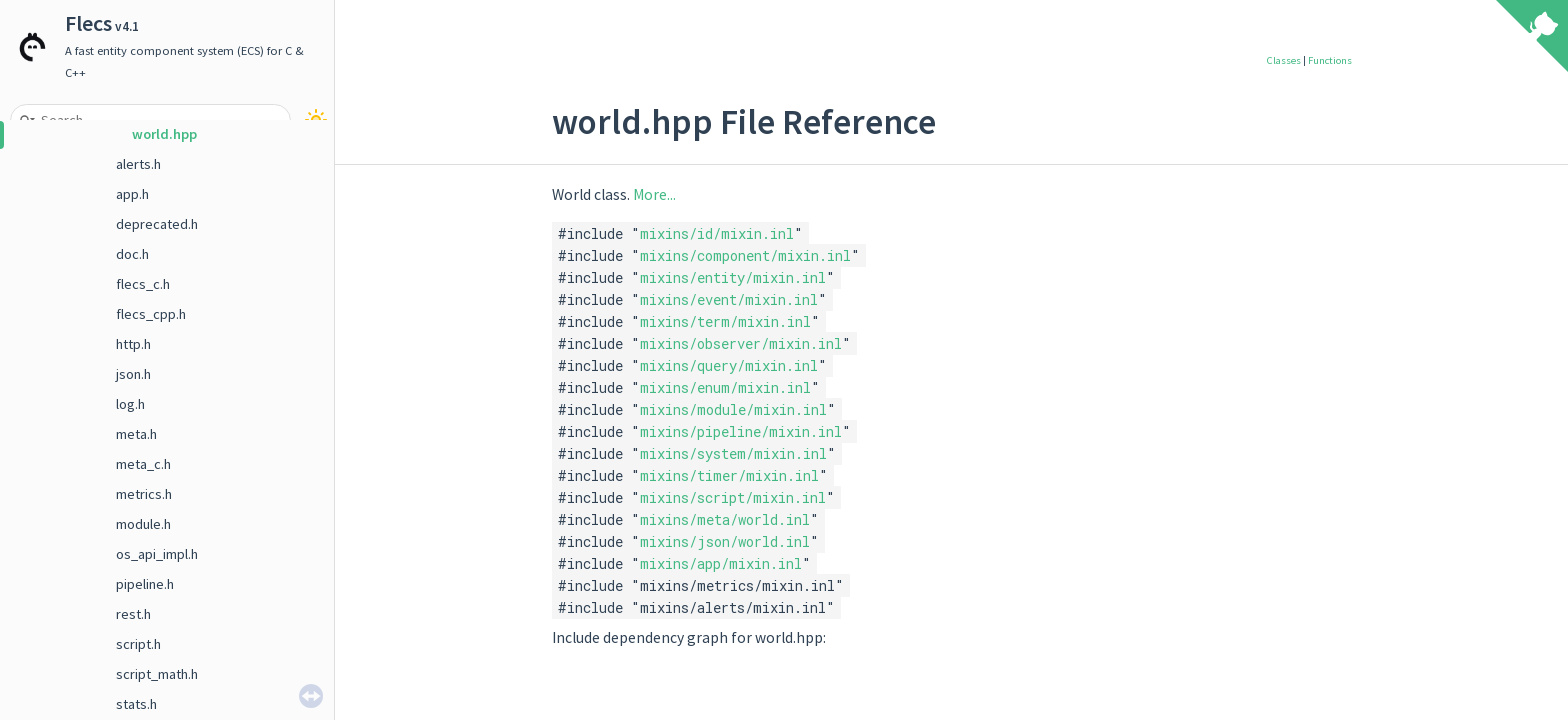 This screenshot has height=720, width=1568. I want to click on mixins/id/mixin.inl, so click(717, 233).